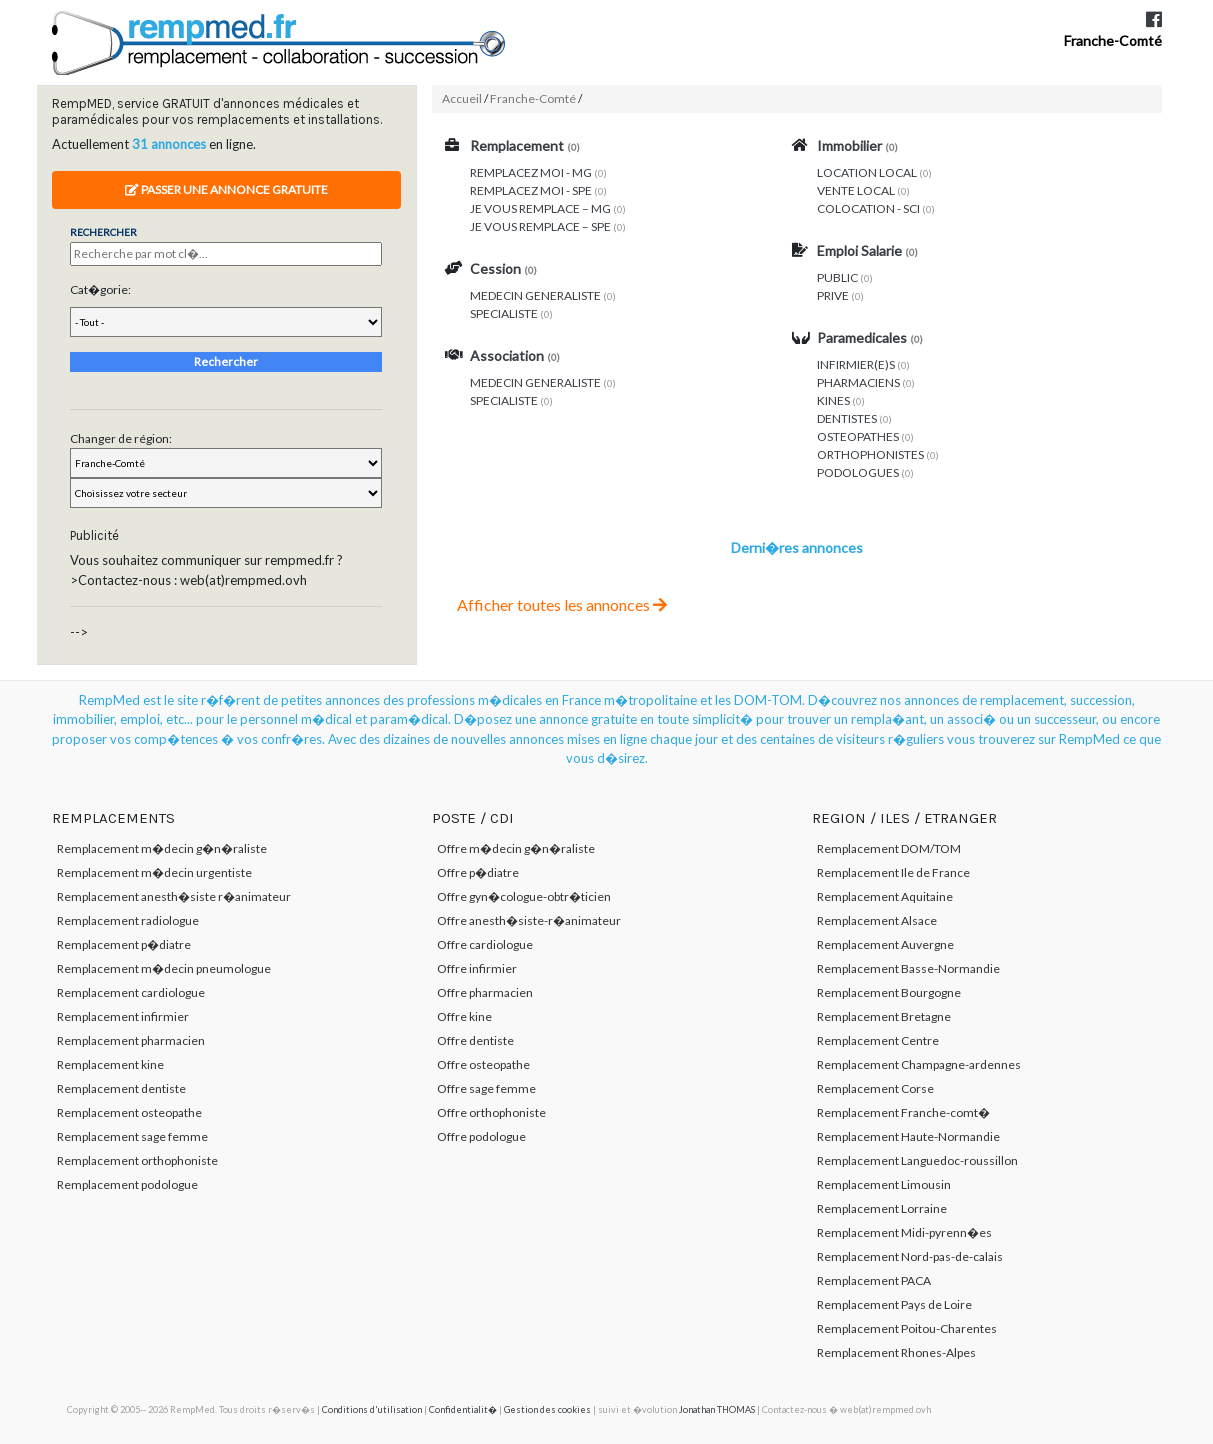 The height and width of the screenshot is (1444, 1213). I want to click on Remplacement p�diatre, so click(124, 944).